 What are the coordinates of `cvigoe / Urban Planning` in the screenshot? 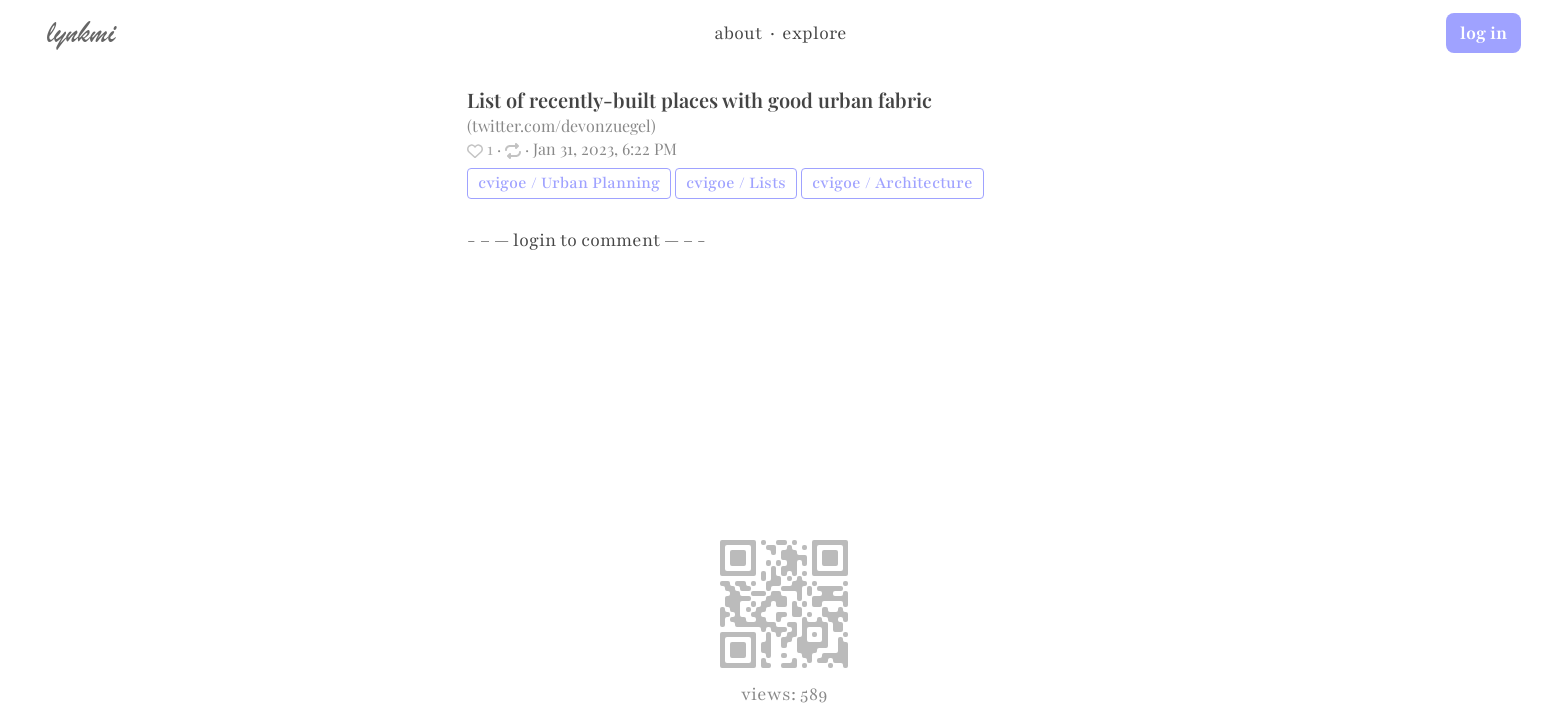 It's located at (569, 183).